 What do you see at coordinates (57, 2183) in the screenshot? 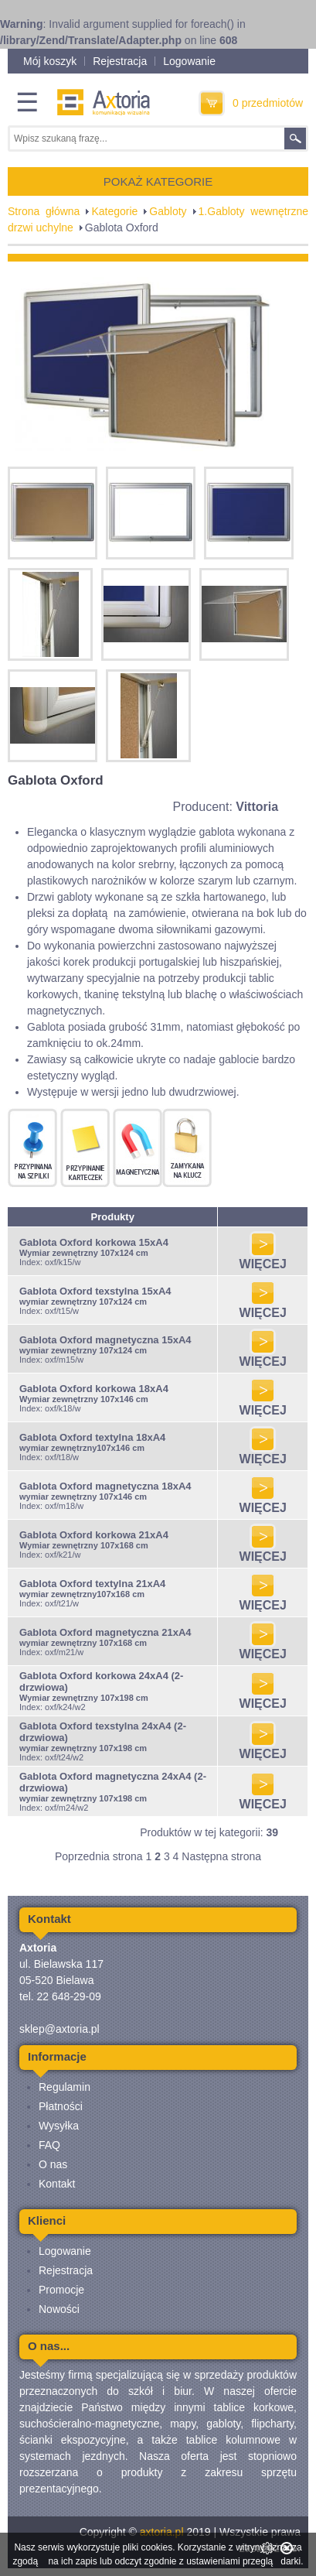
I see `Kontakt` at bounding box center [57, 2183].